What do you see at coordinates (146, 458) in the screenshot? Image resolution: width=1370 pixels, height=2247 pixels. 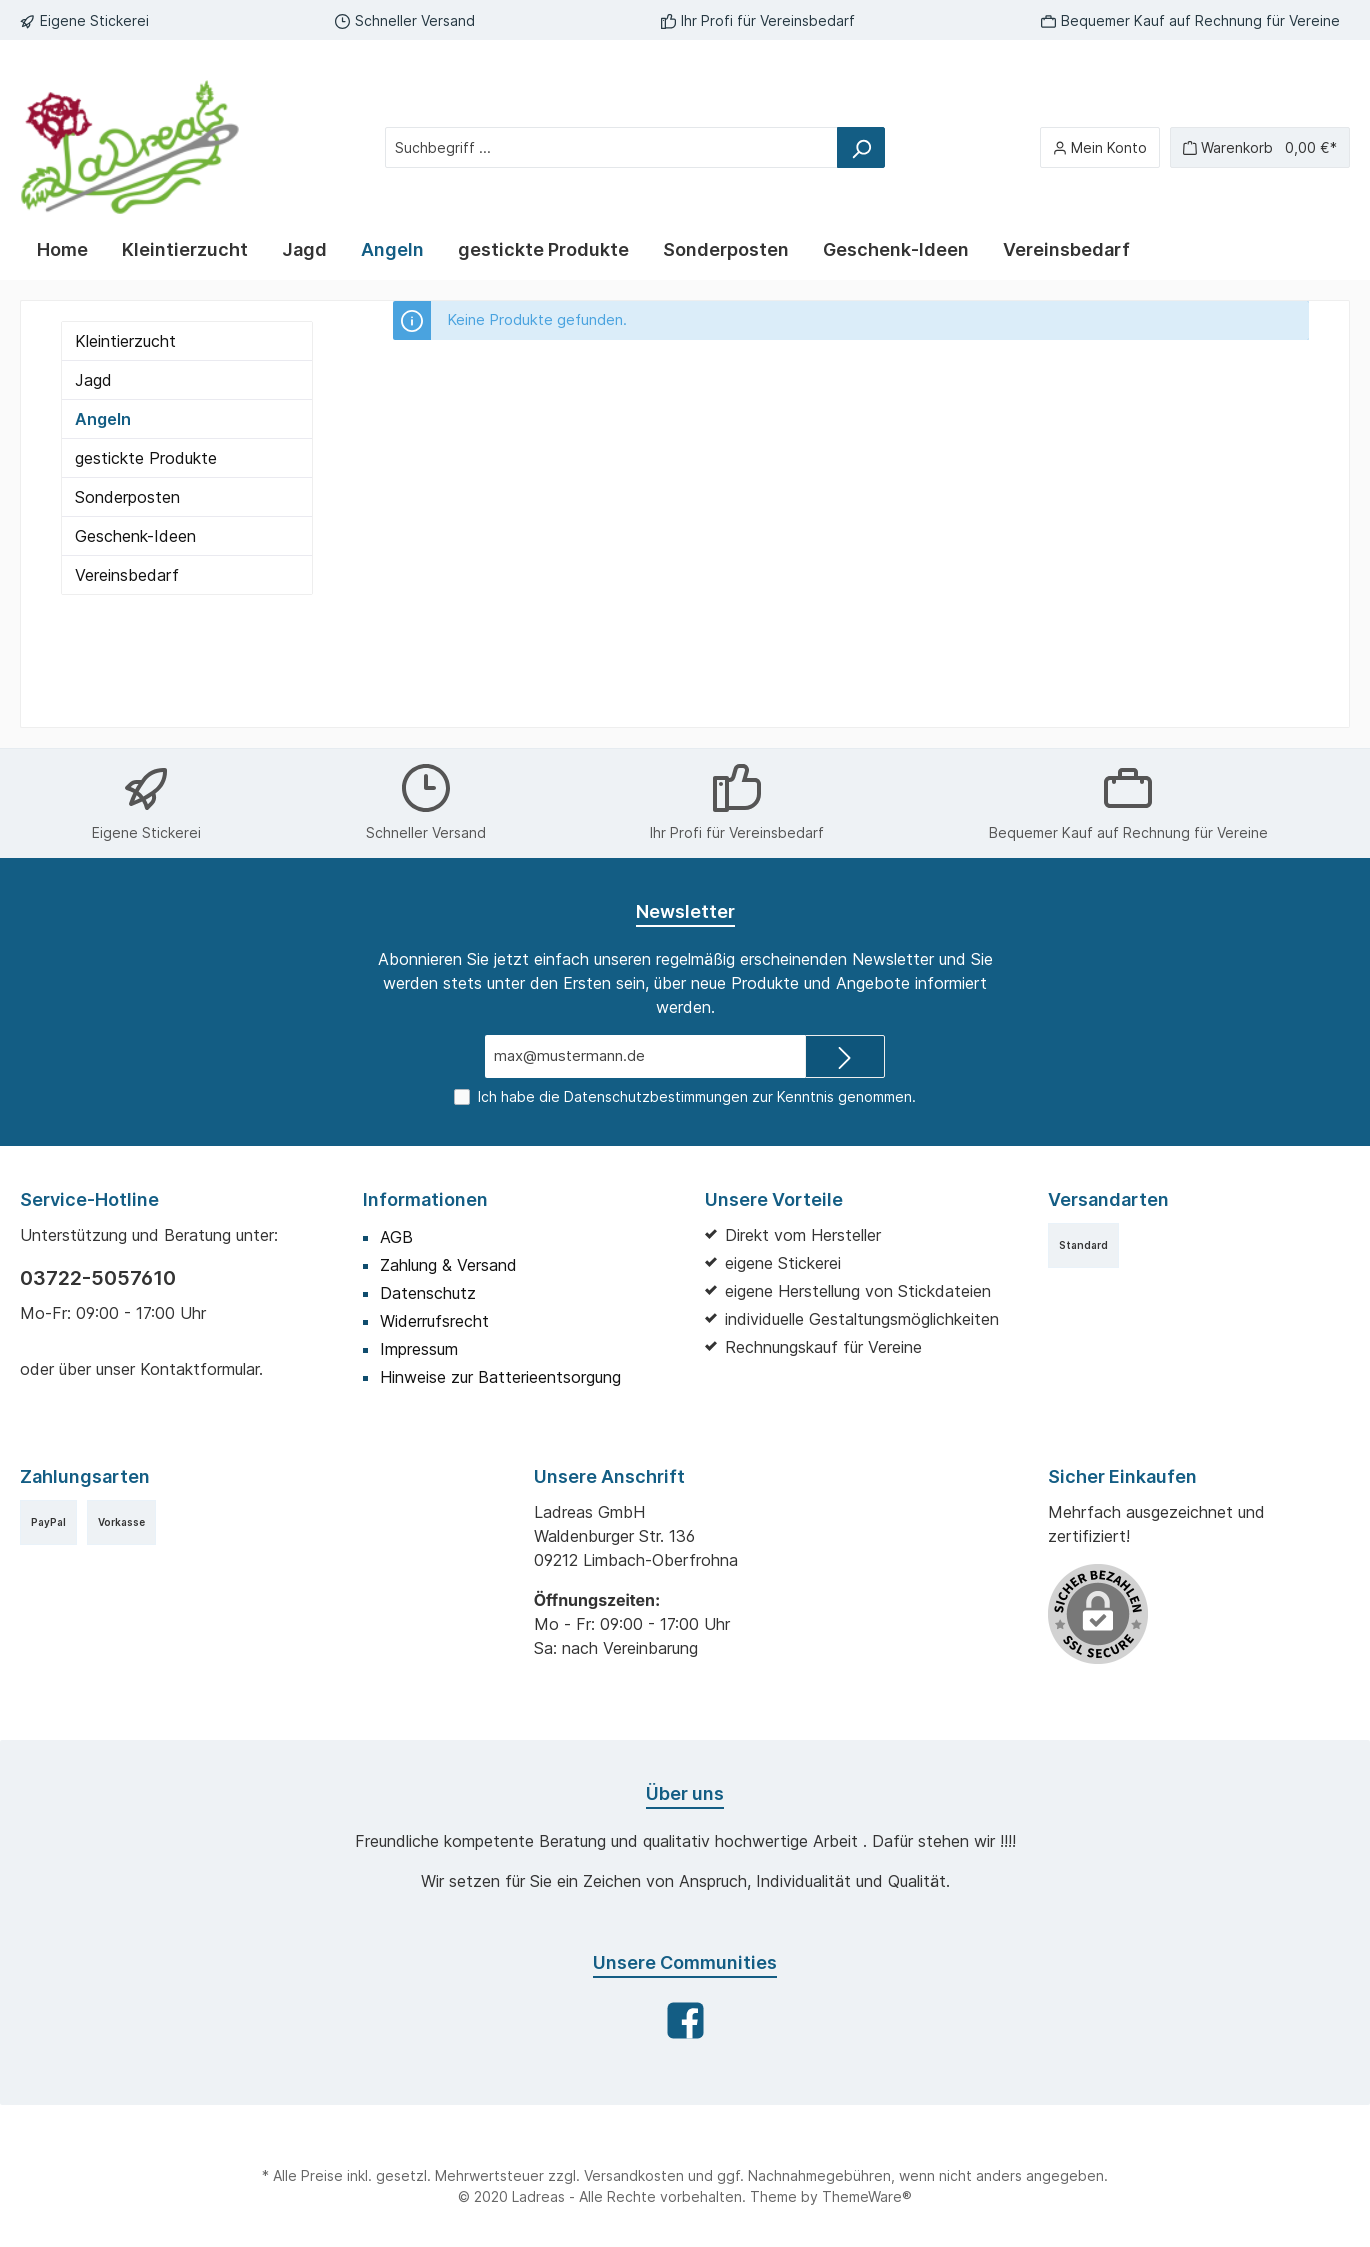 I see `gestickte Produkte` at bounding box center [146, 458].